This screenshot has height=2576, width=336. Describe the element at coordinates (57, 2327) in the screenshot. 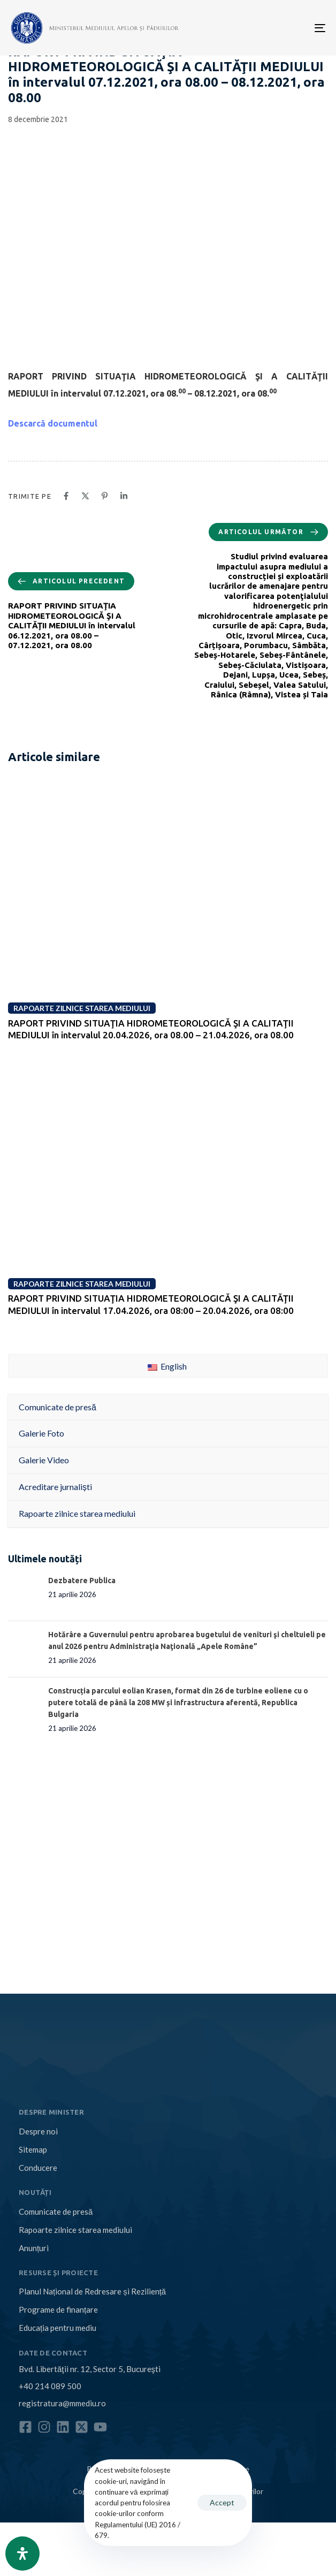

I see `Educația pentru mediu` at that location.